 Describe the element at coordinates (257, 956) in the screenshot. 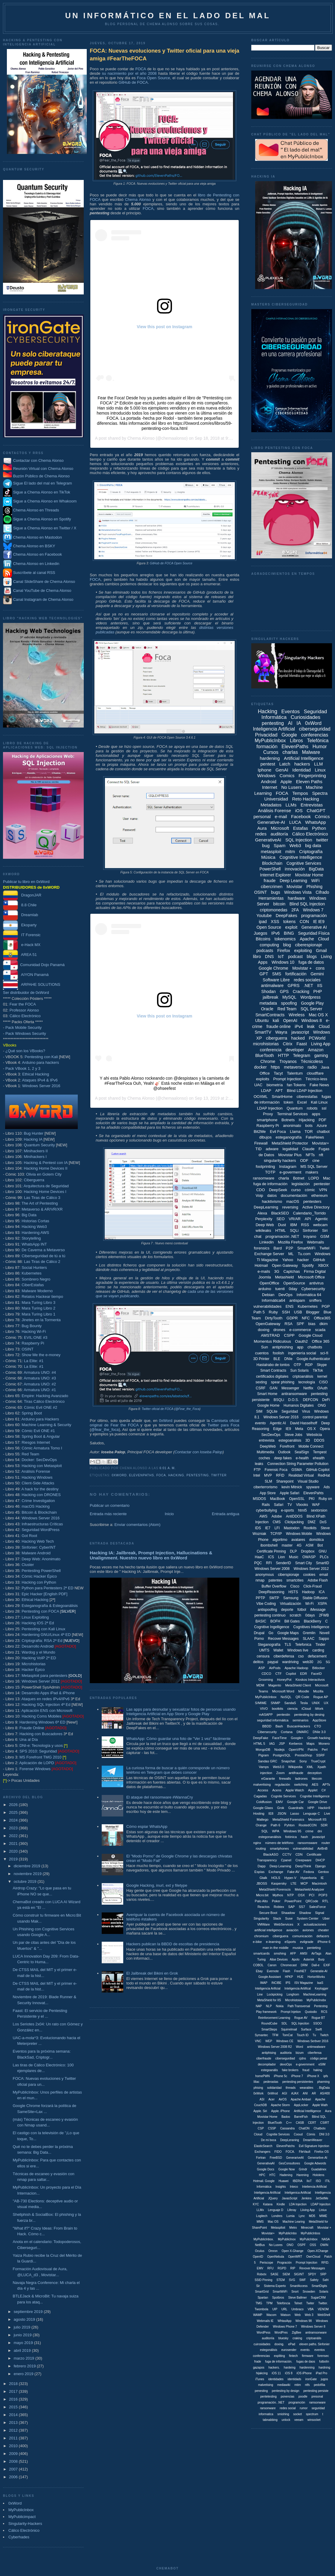

I see `libro` at that location.